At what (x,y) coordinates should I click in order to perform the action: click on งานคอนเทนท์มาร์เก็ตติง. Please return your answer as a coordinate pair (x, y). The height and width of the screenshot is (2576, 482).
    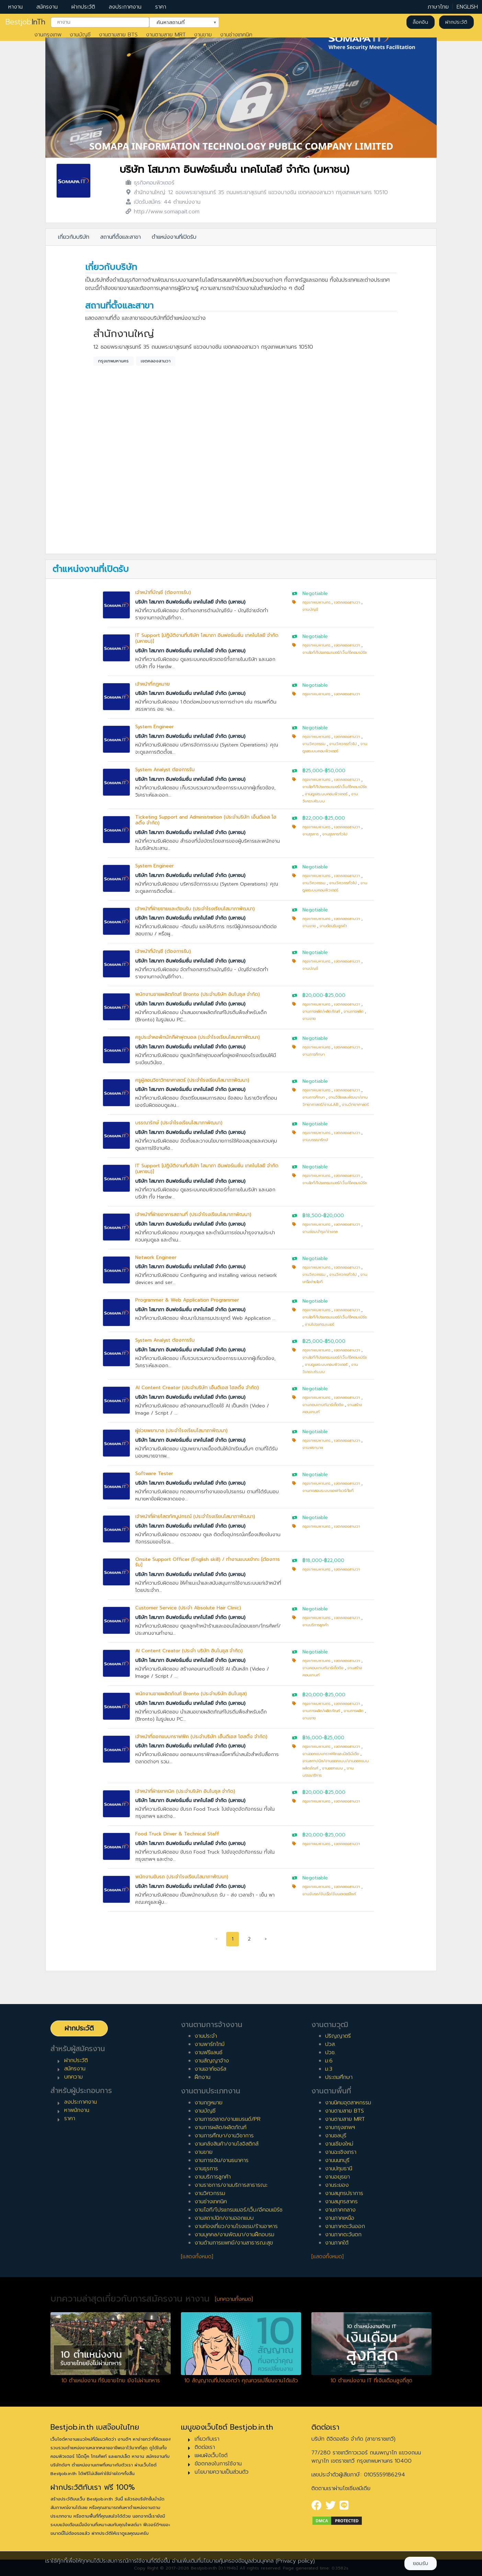
    Looking at the image, I should click on (323, 1405).